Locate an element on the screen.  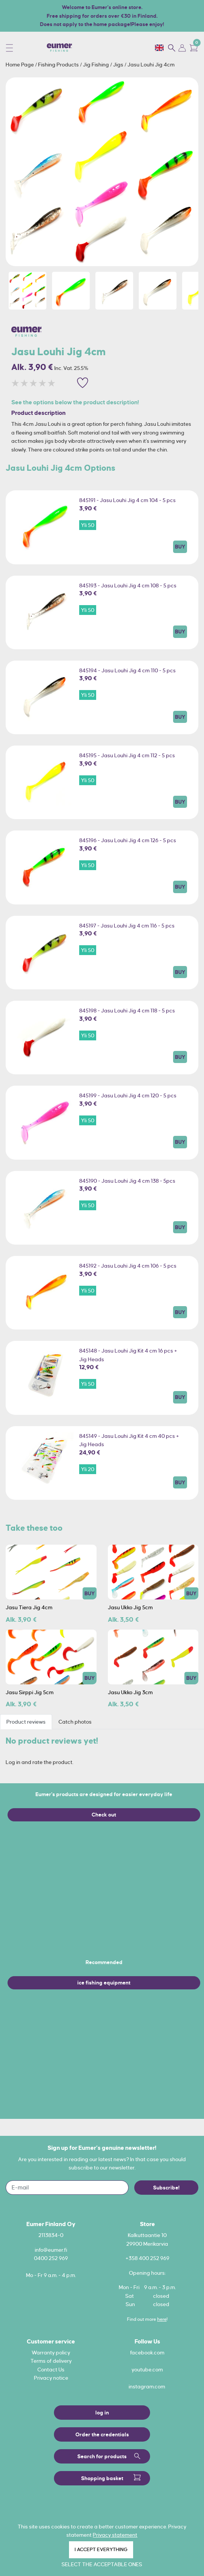
[option] is located at coordinates (102, 171).